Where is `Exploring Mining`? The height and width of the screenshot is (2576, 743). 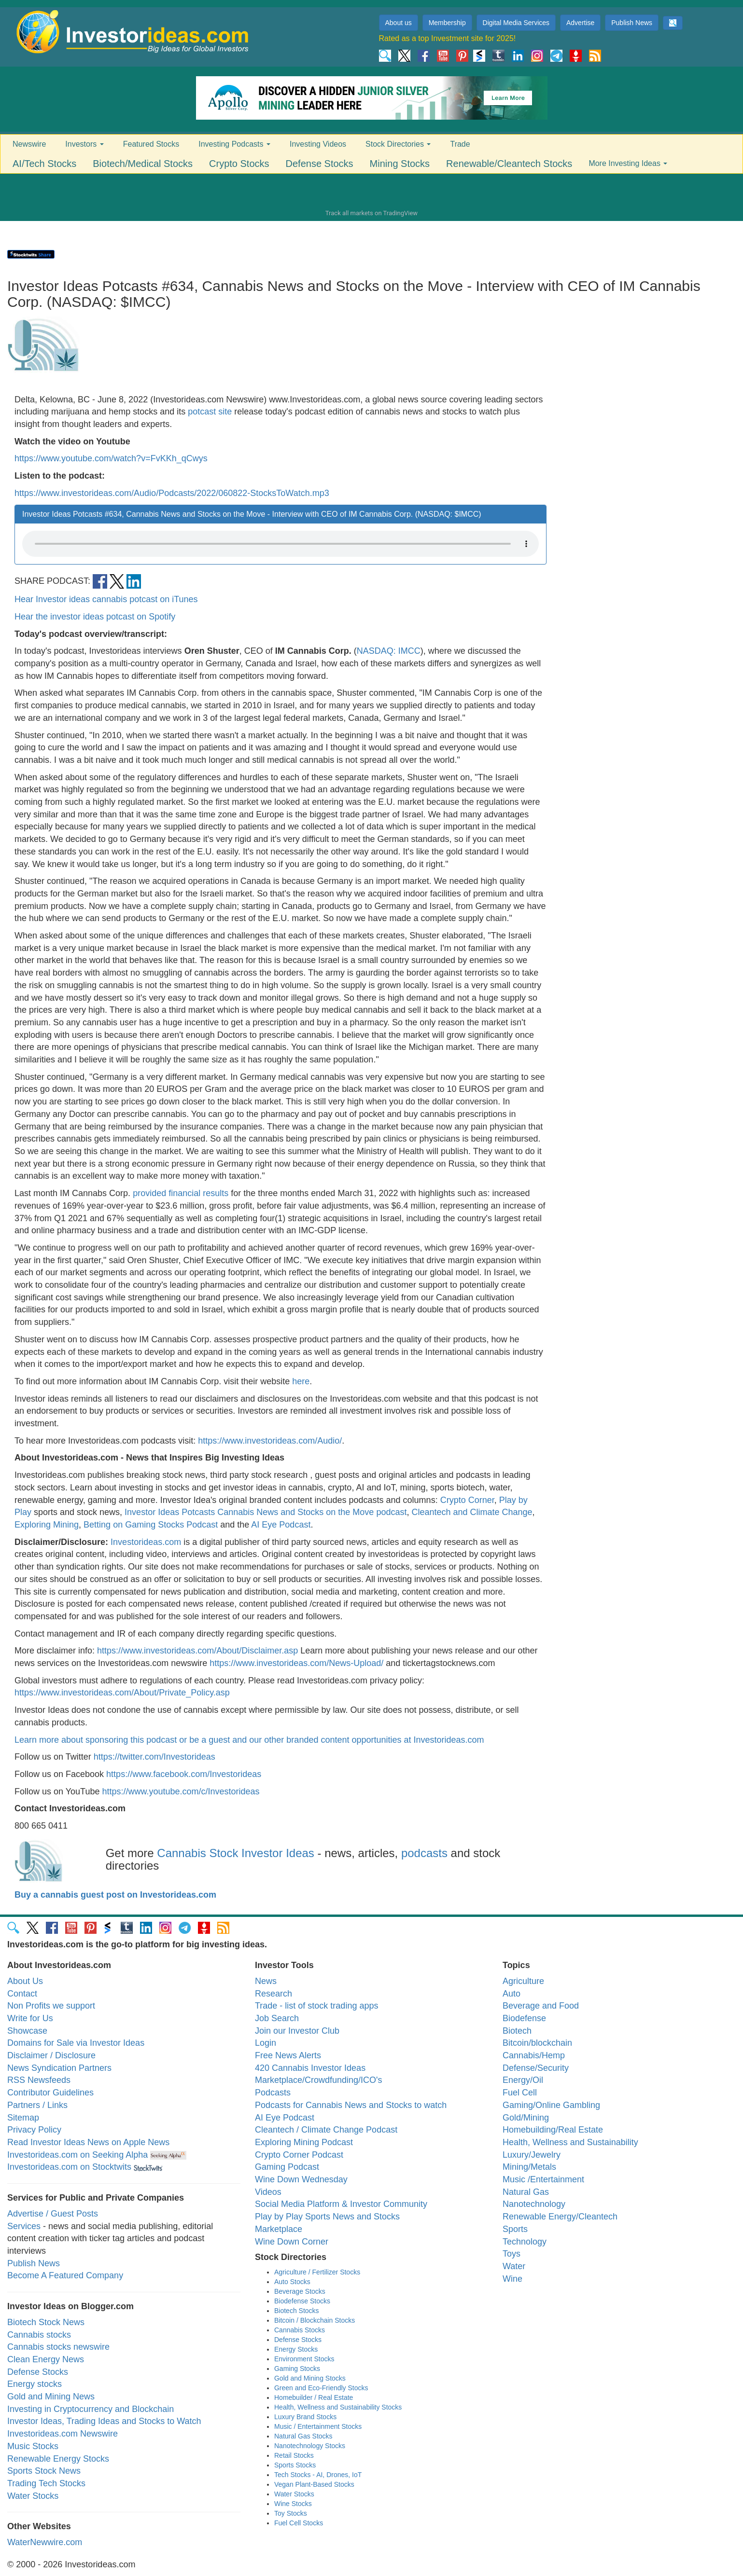 Exploring Mining is located at coordinates (46, 1524).